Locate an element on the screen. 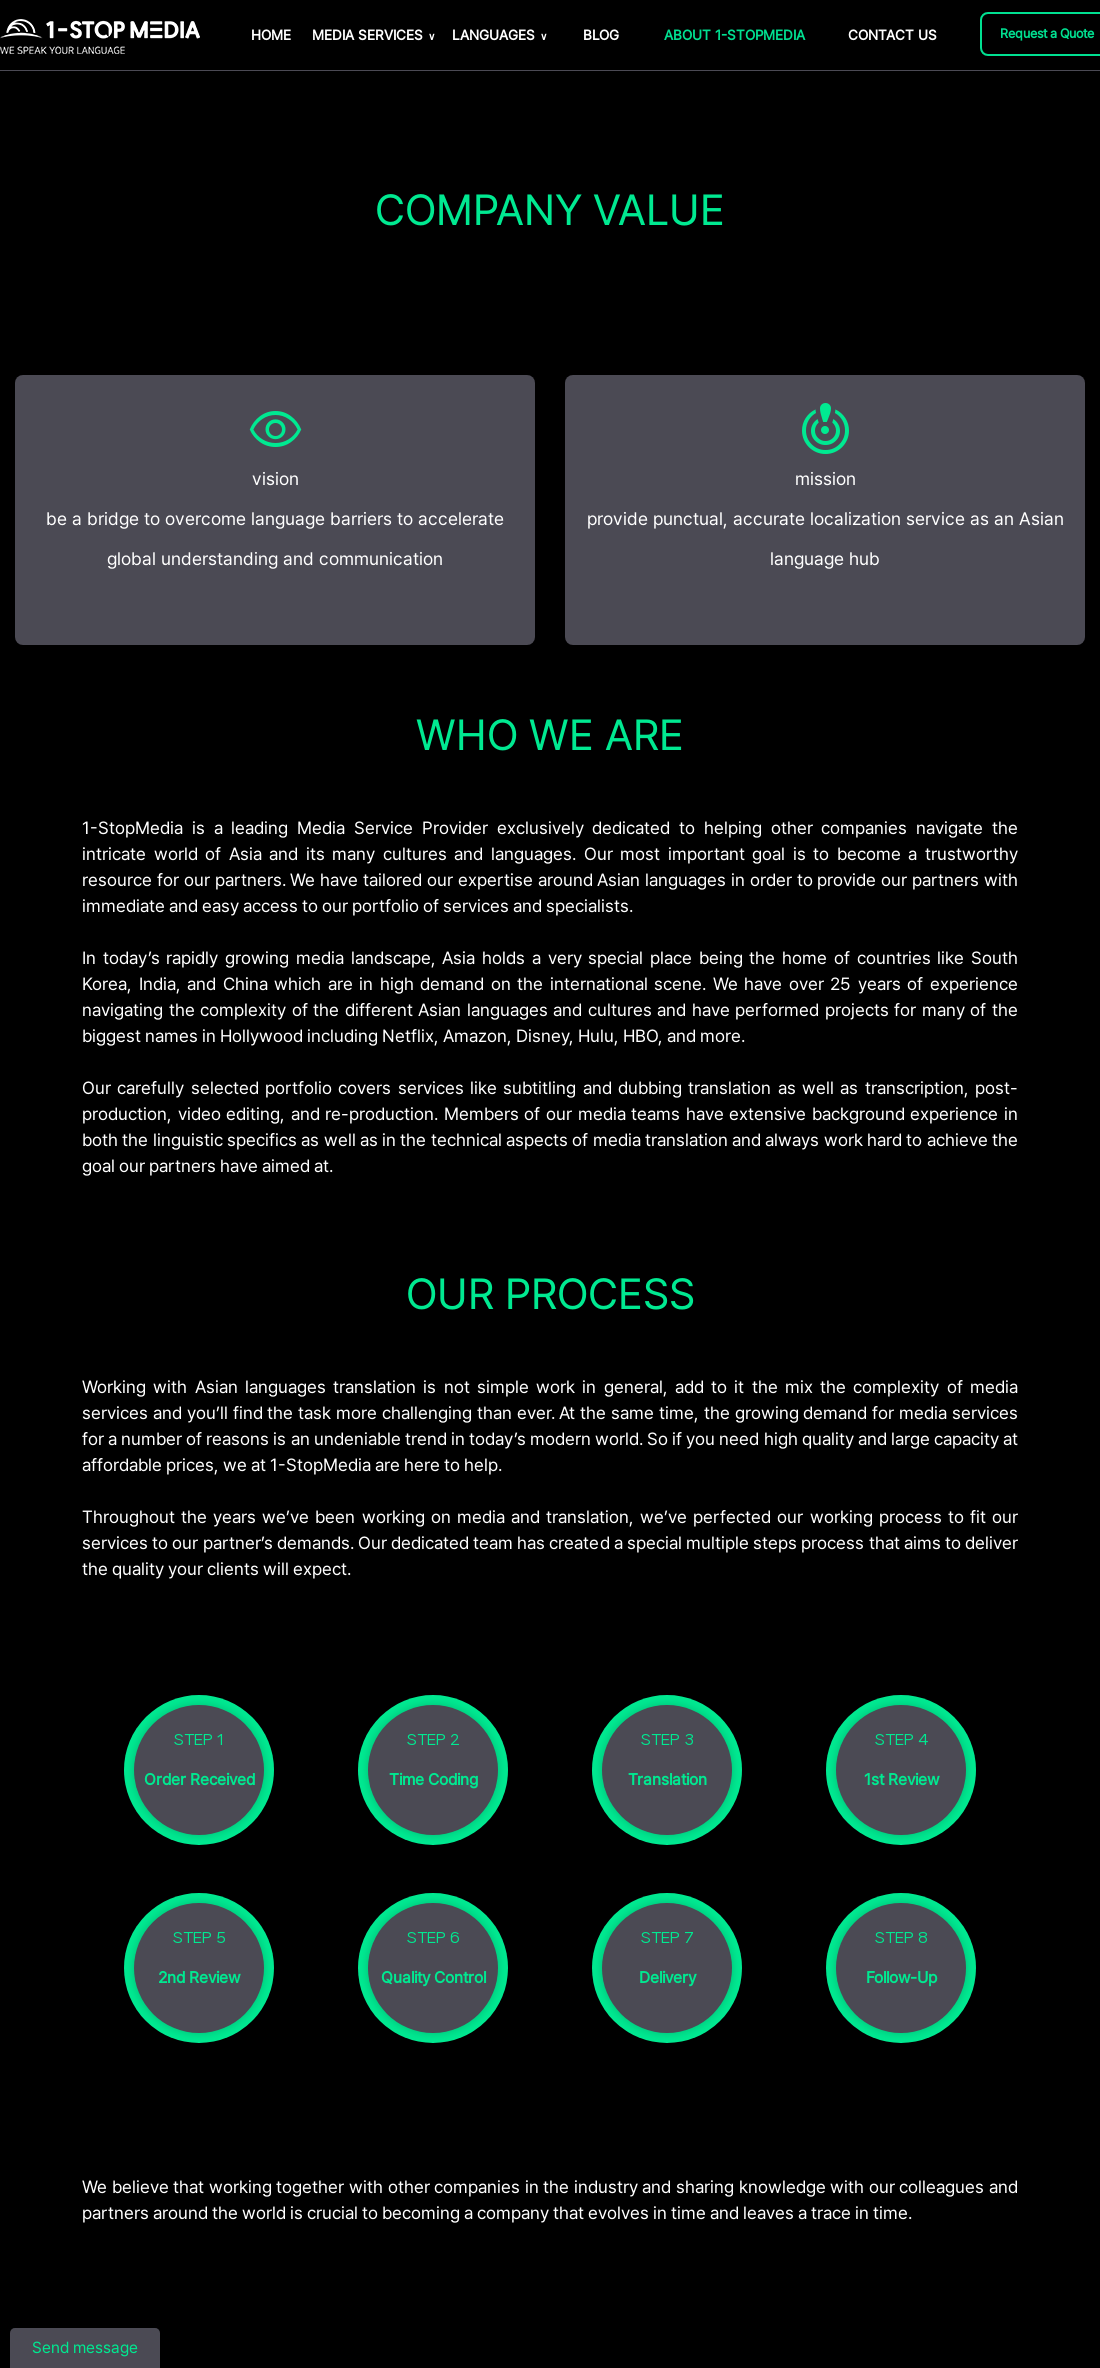  BLOG is located at coordinates (601, 35).